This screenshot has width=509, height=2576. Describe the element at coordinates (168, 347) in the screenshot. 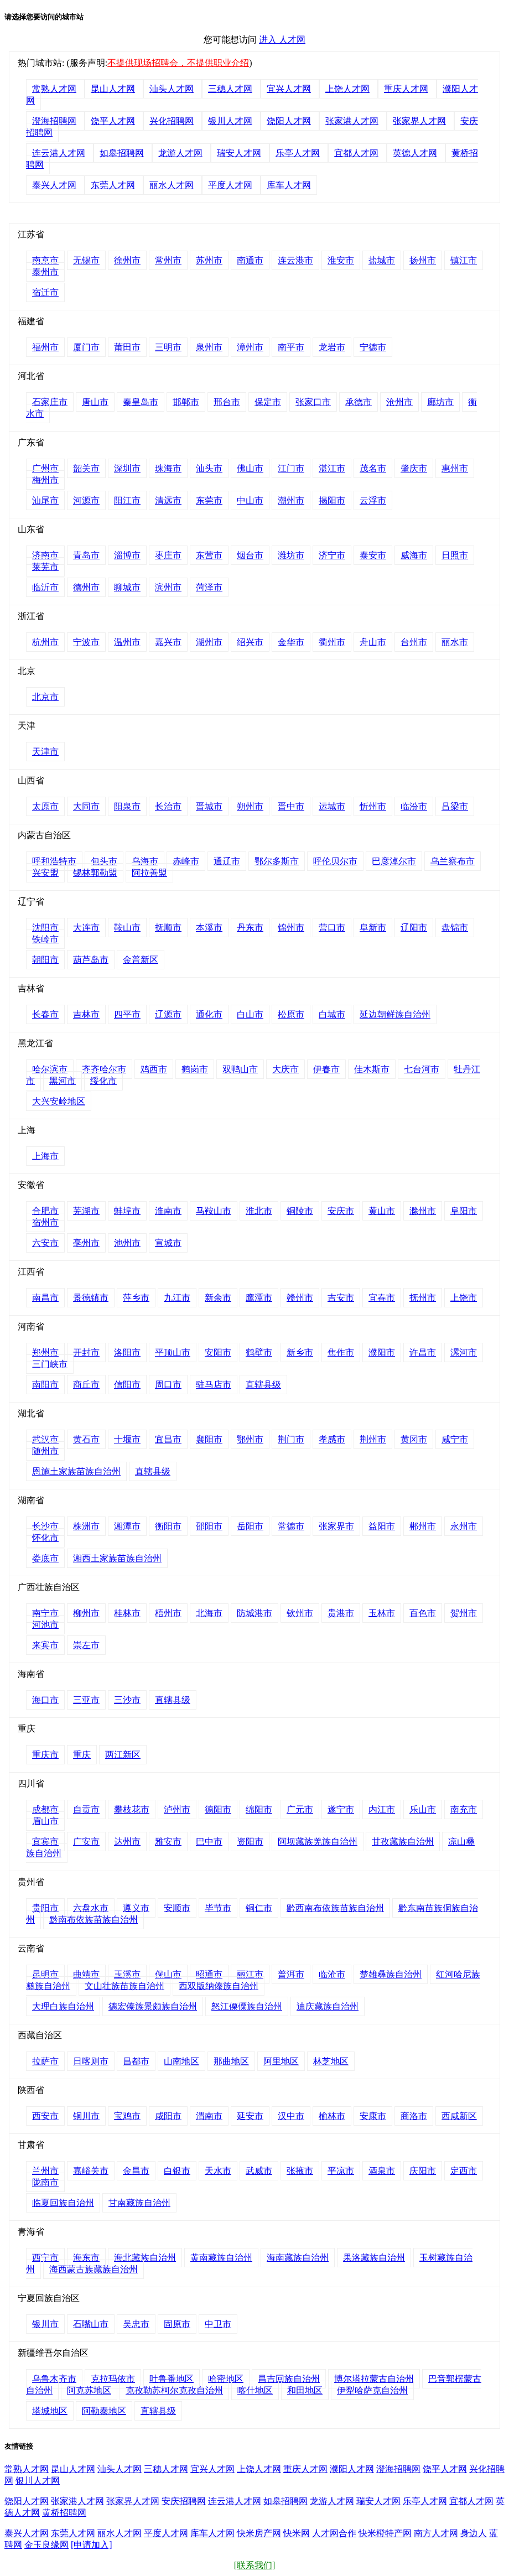

I see `三明市` at that location.